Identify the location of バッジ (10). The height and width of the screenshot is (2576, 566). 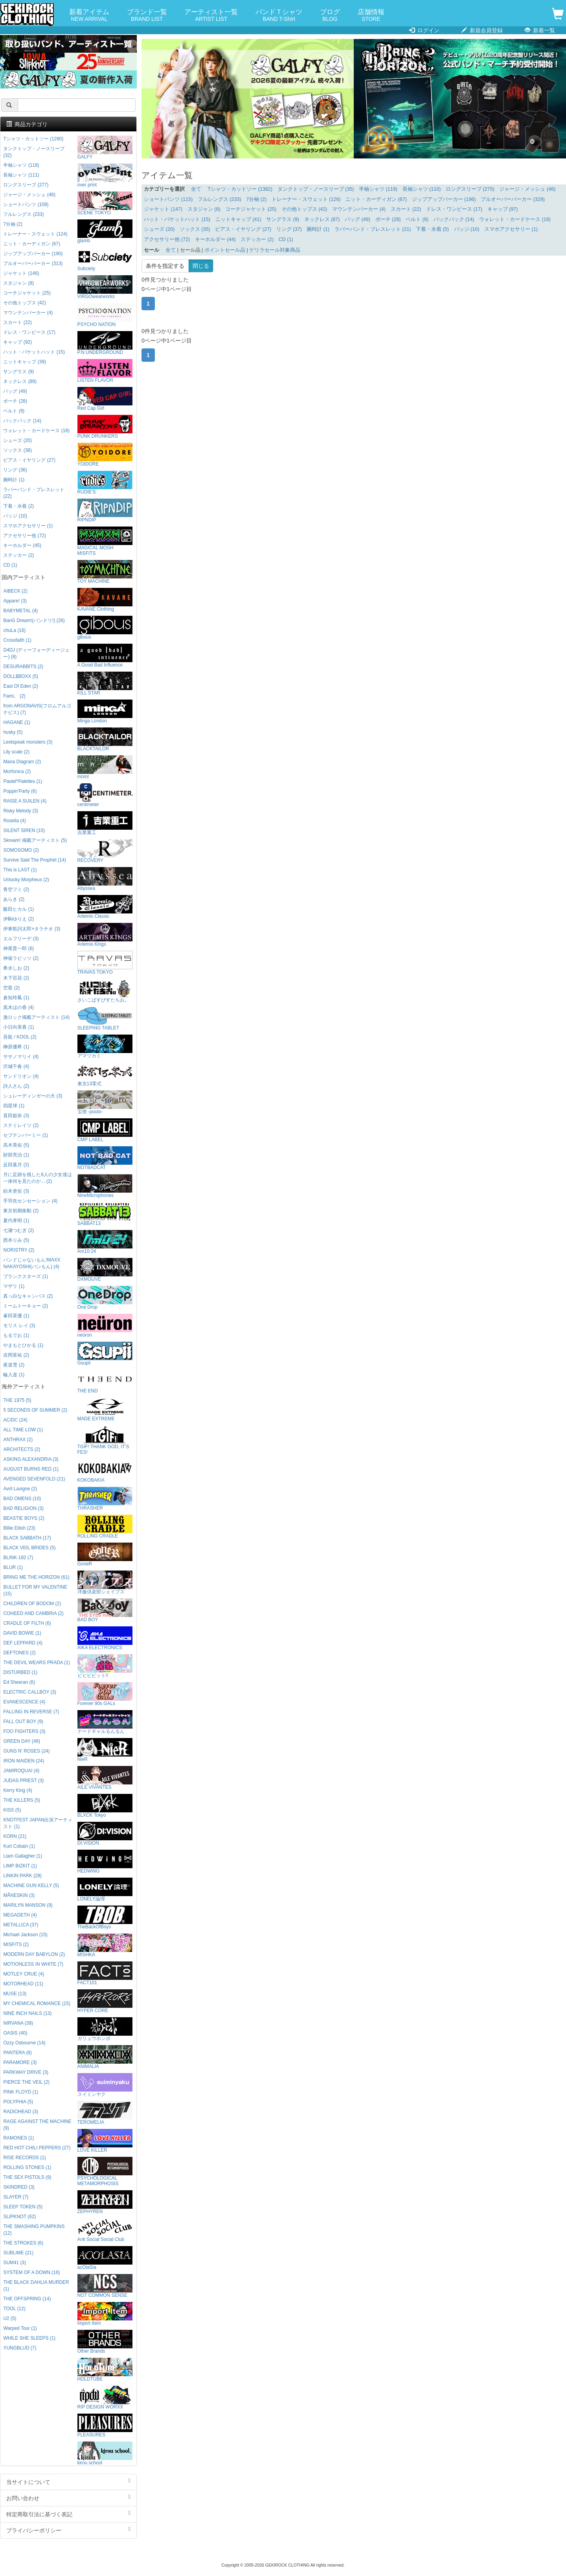
(467, 229).